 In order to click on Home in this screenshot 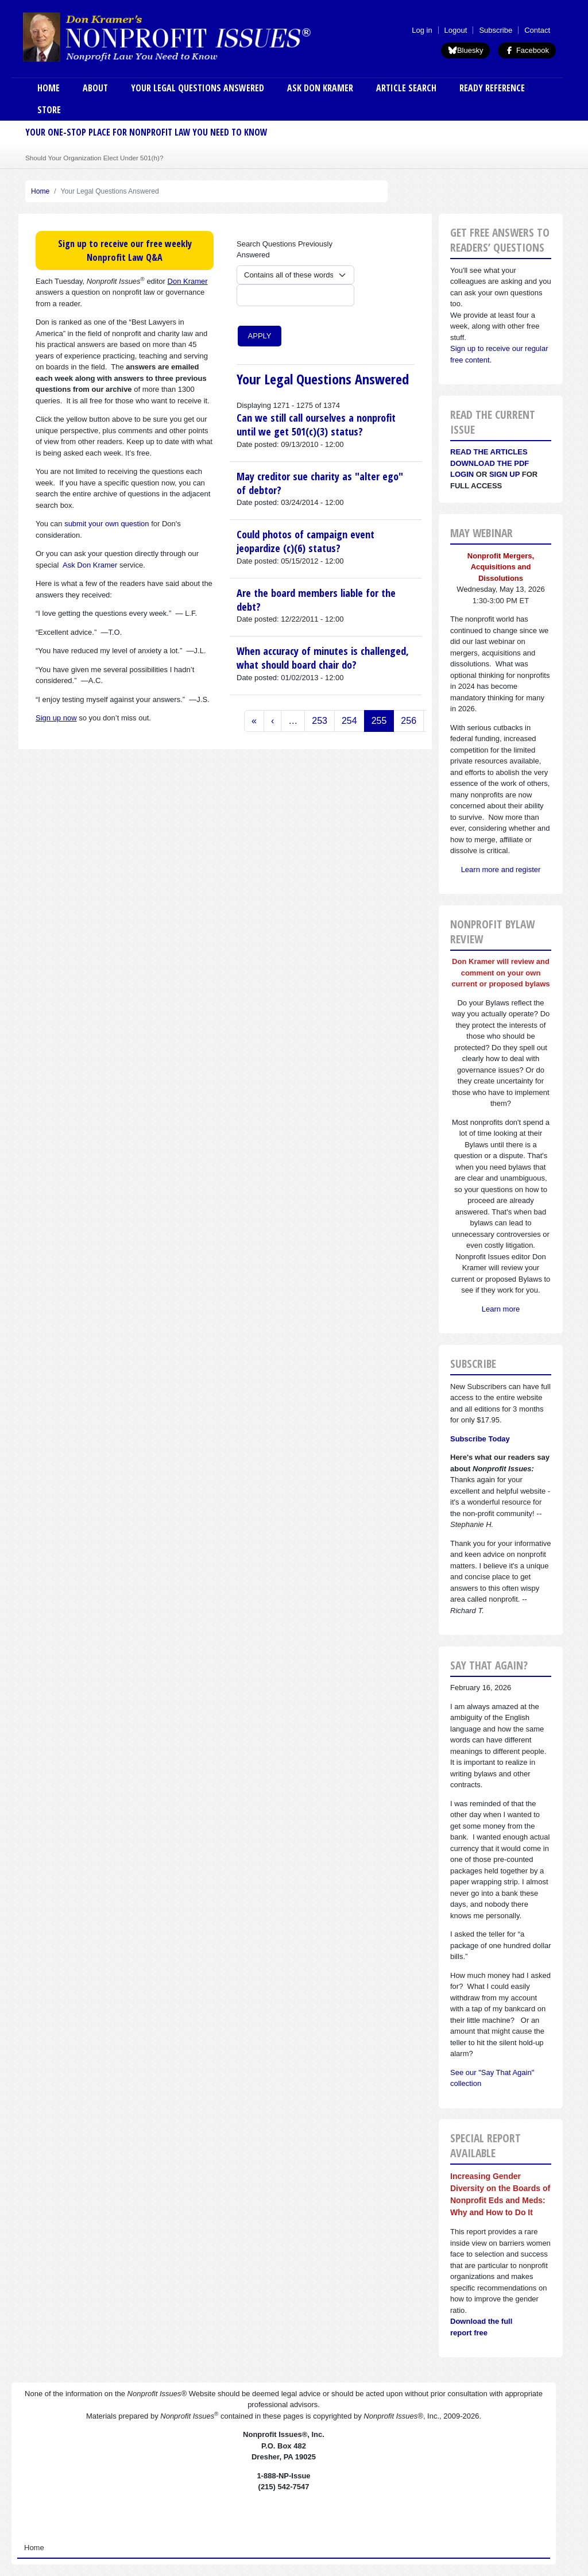, I will do `click(48, 88)`.